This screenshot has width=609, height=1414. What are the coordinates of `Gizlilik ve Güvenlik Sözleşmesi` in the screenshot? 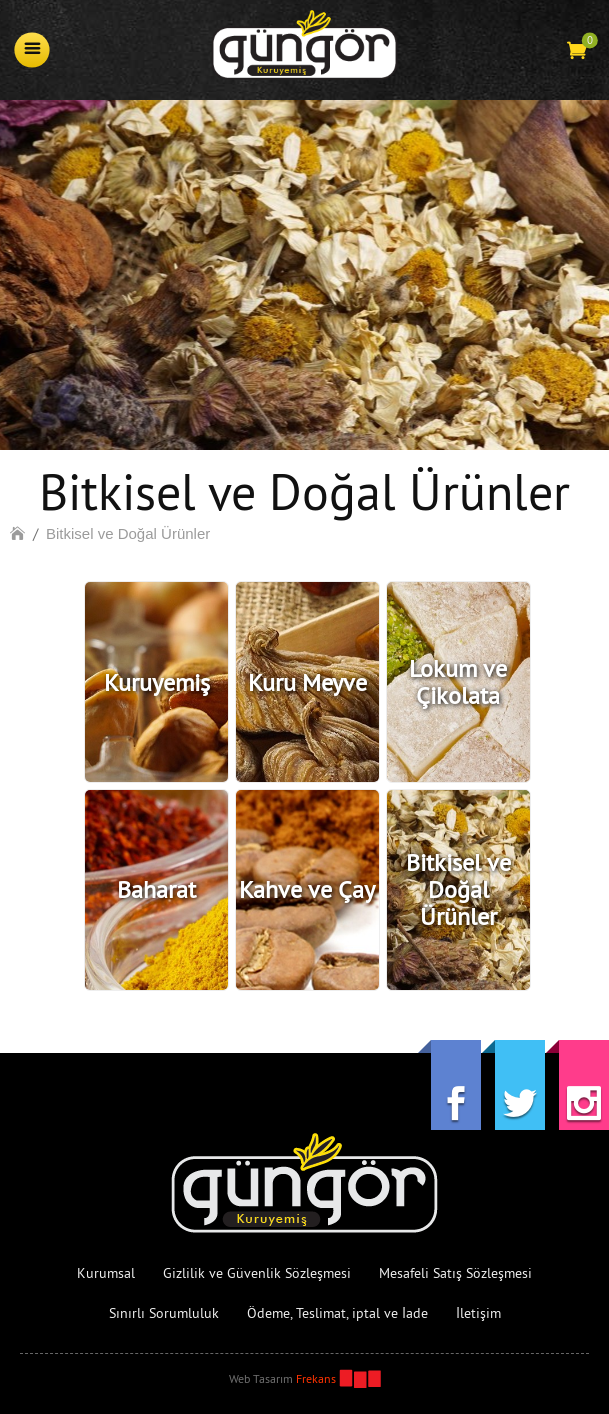 It's located at (257, 1273).